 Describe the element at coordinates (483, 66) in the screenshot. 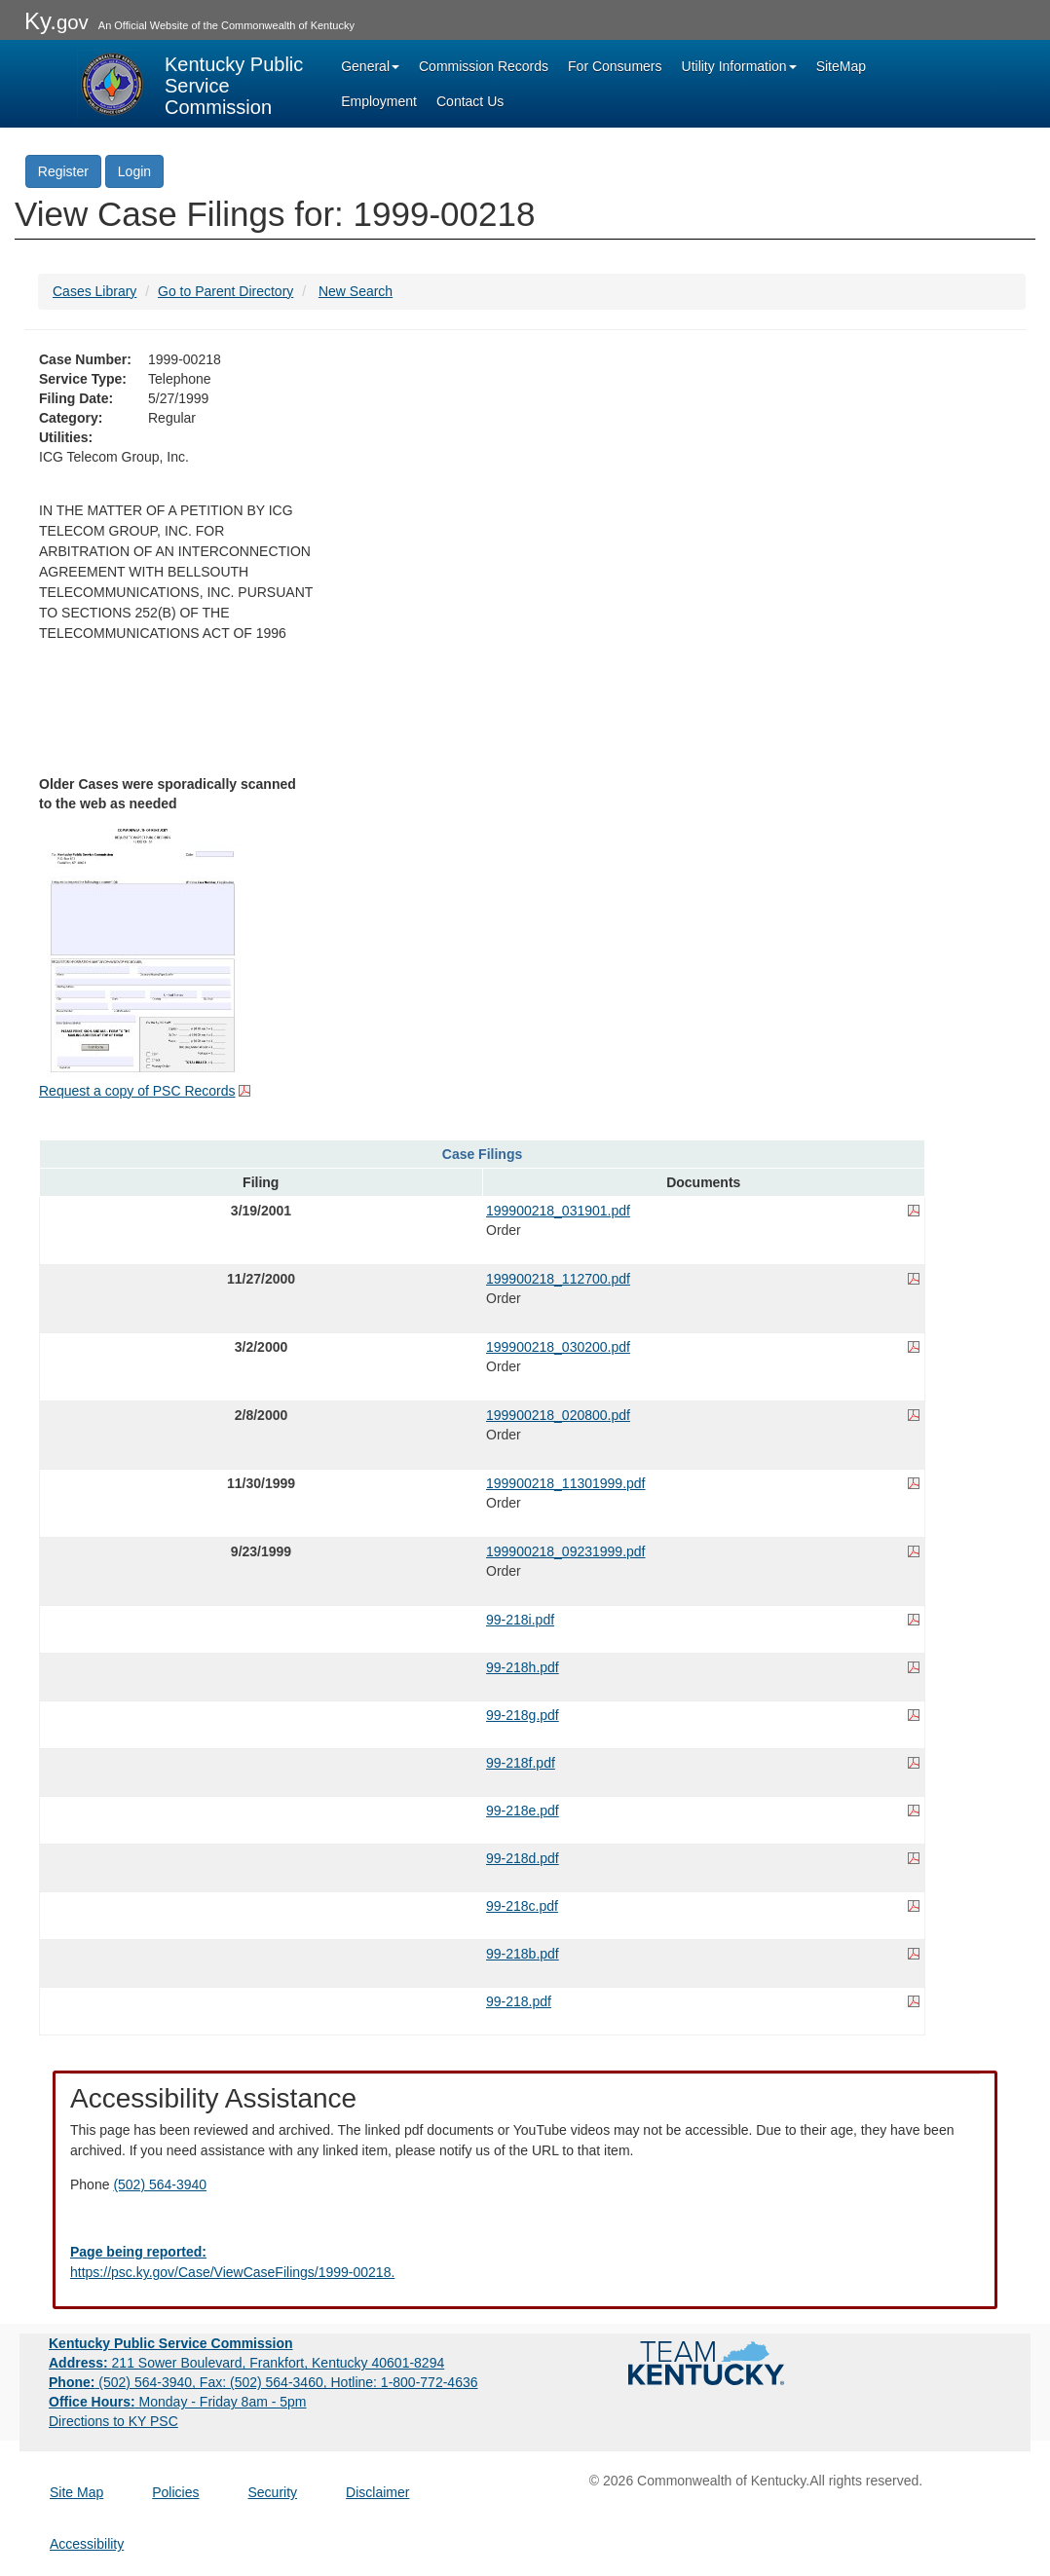

I see `Commission Records` at that location.